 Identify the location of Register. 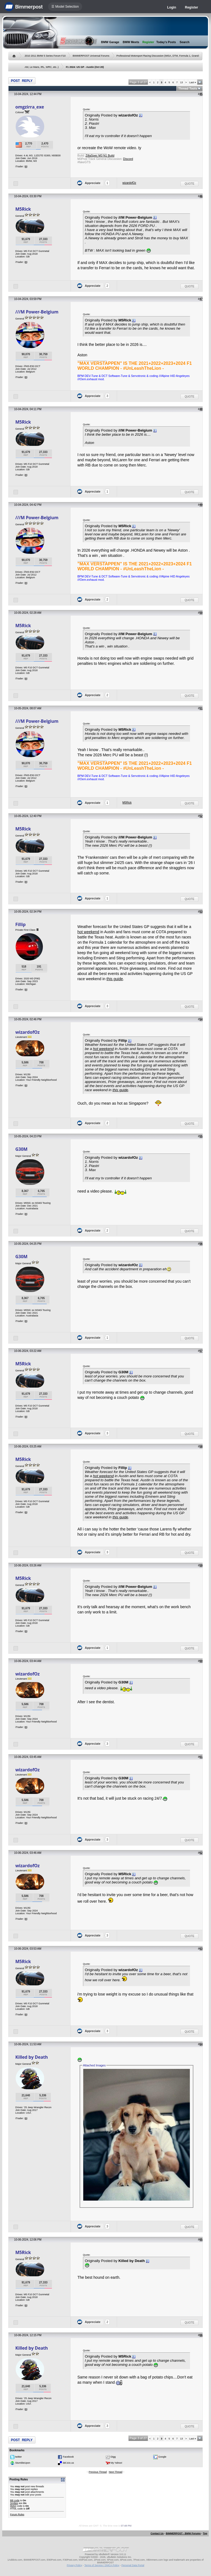
(191, 7).